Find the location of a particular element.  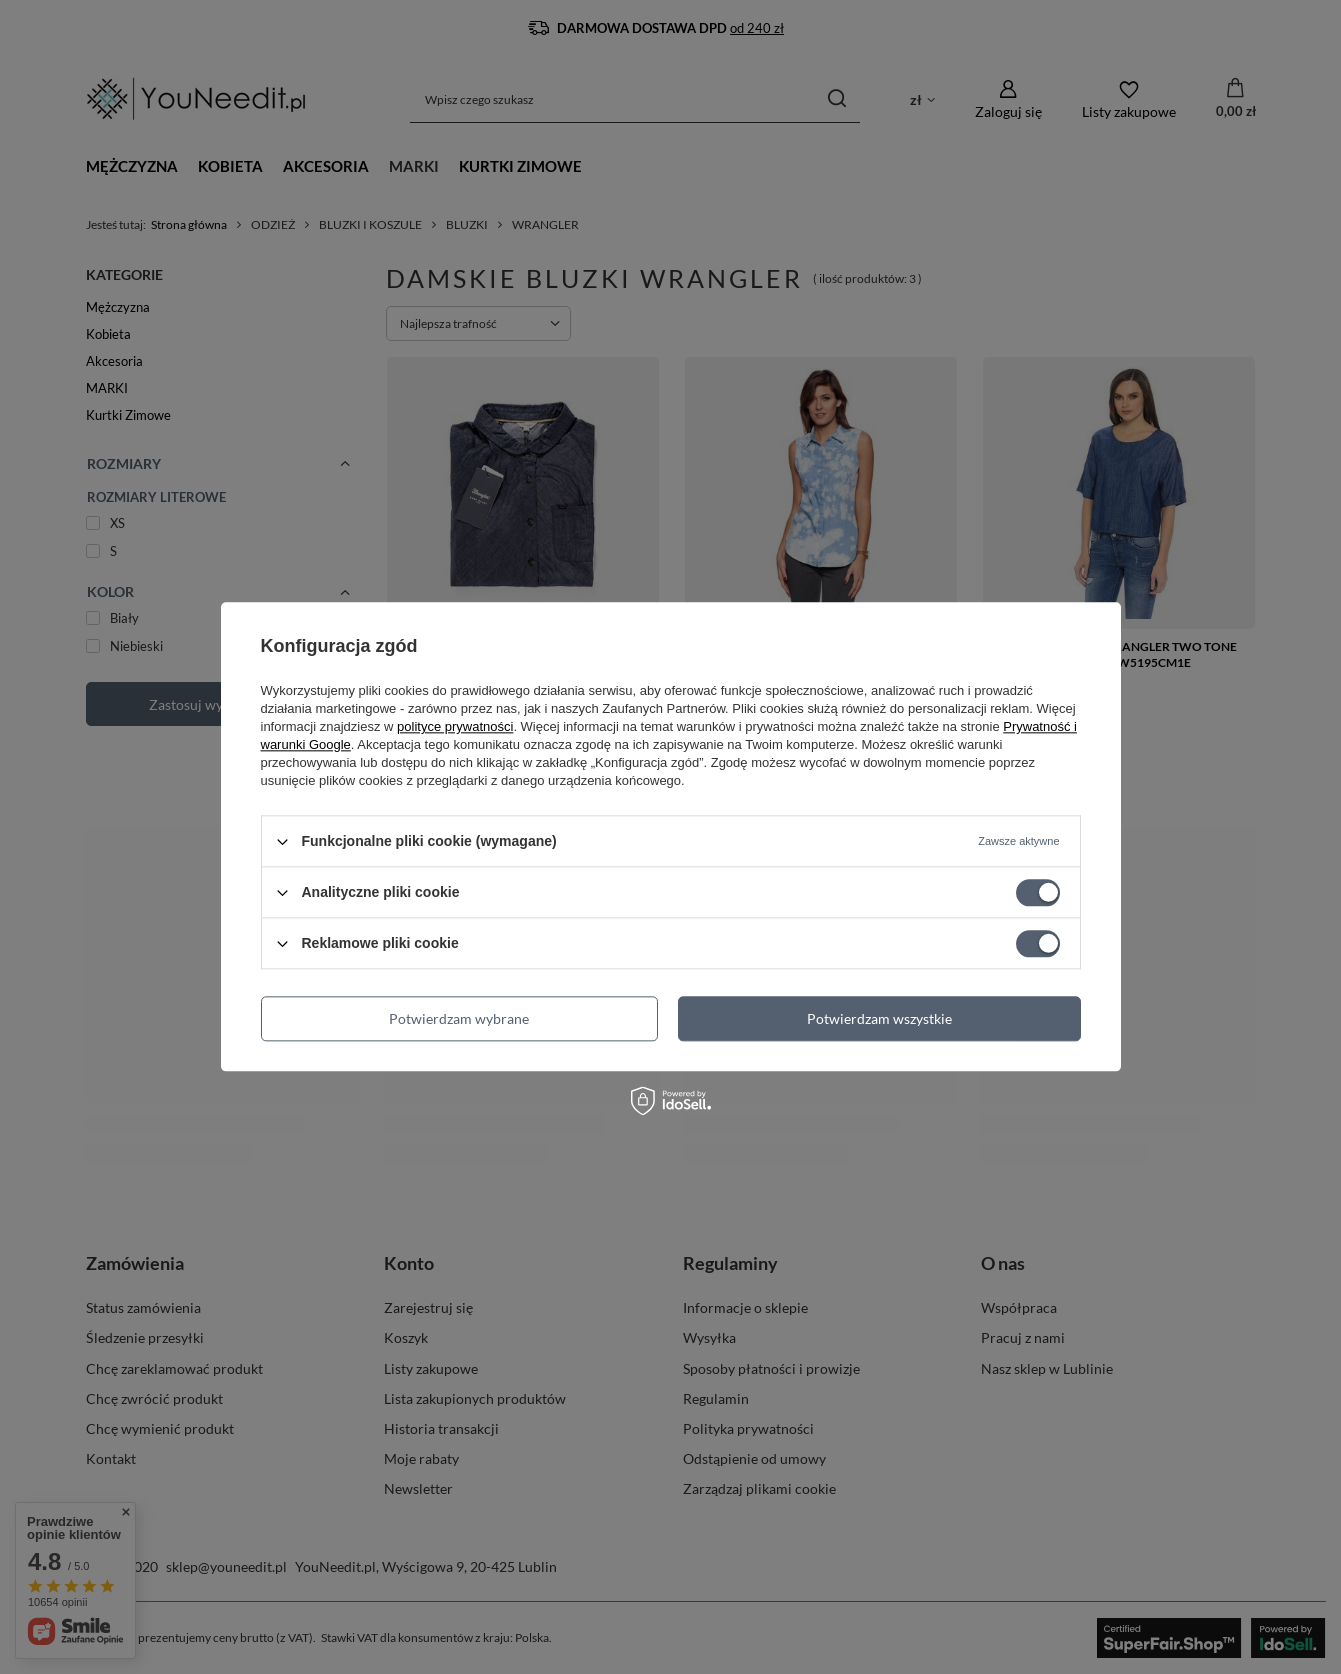

Potwierdzam wybrane is located at coordinates (459, 1018).